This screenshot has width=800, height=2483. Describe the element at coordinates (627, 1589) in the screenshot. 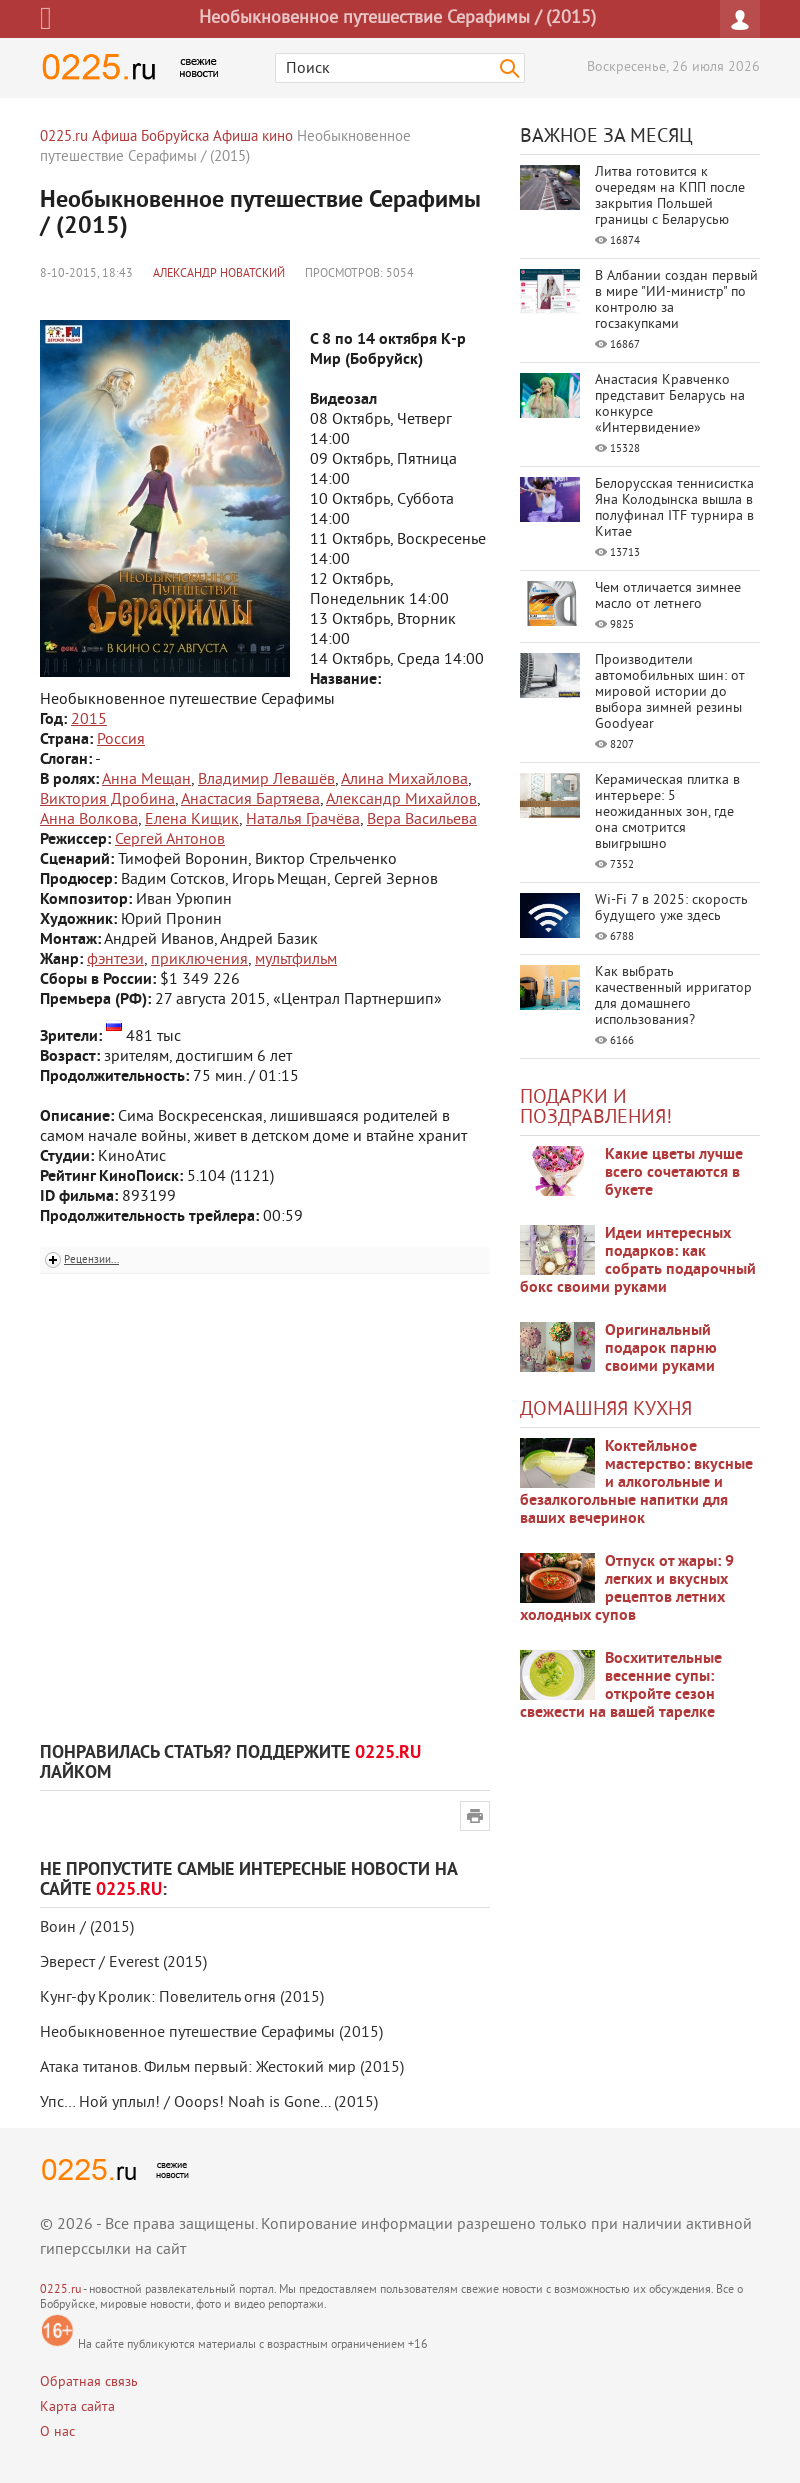

I see `Отпуск от жары: 9 легких и вкусных рецептов летних холодных супов` at that location.